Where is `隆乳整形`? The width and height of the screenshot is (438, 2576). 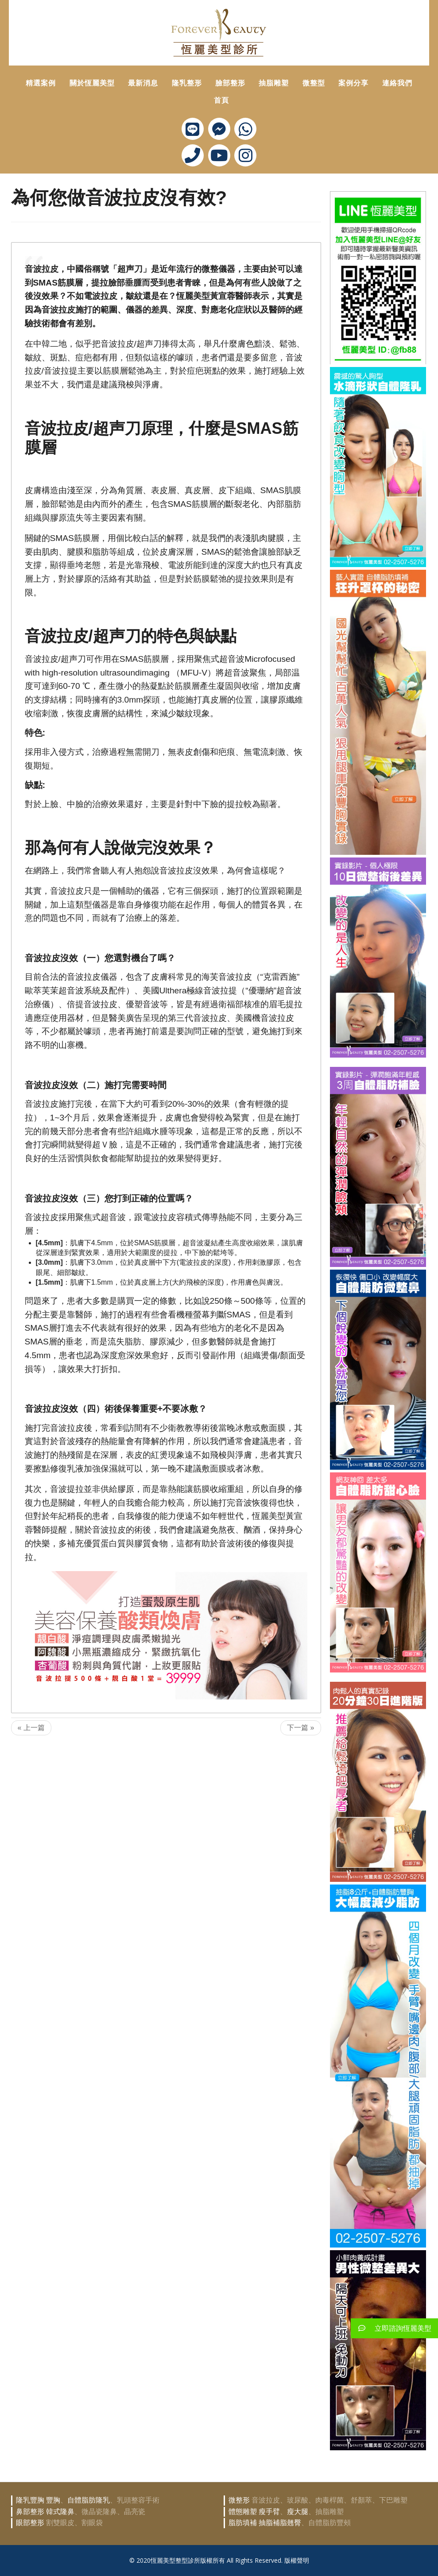
隆乳整形 is located at coordinates (187, 83).